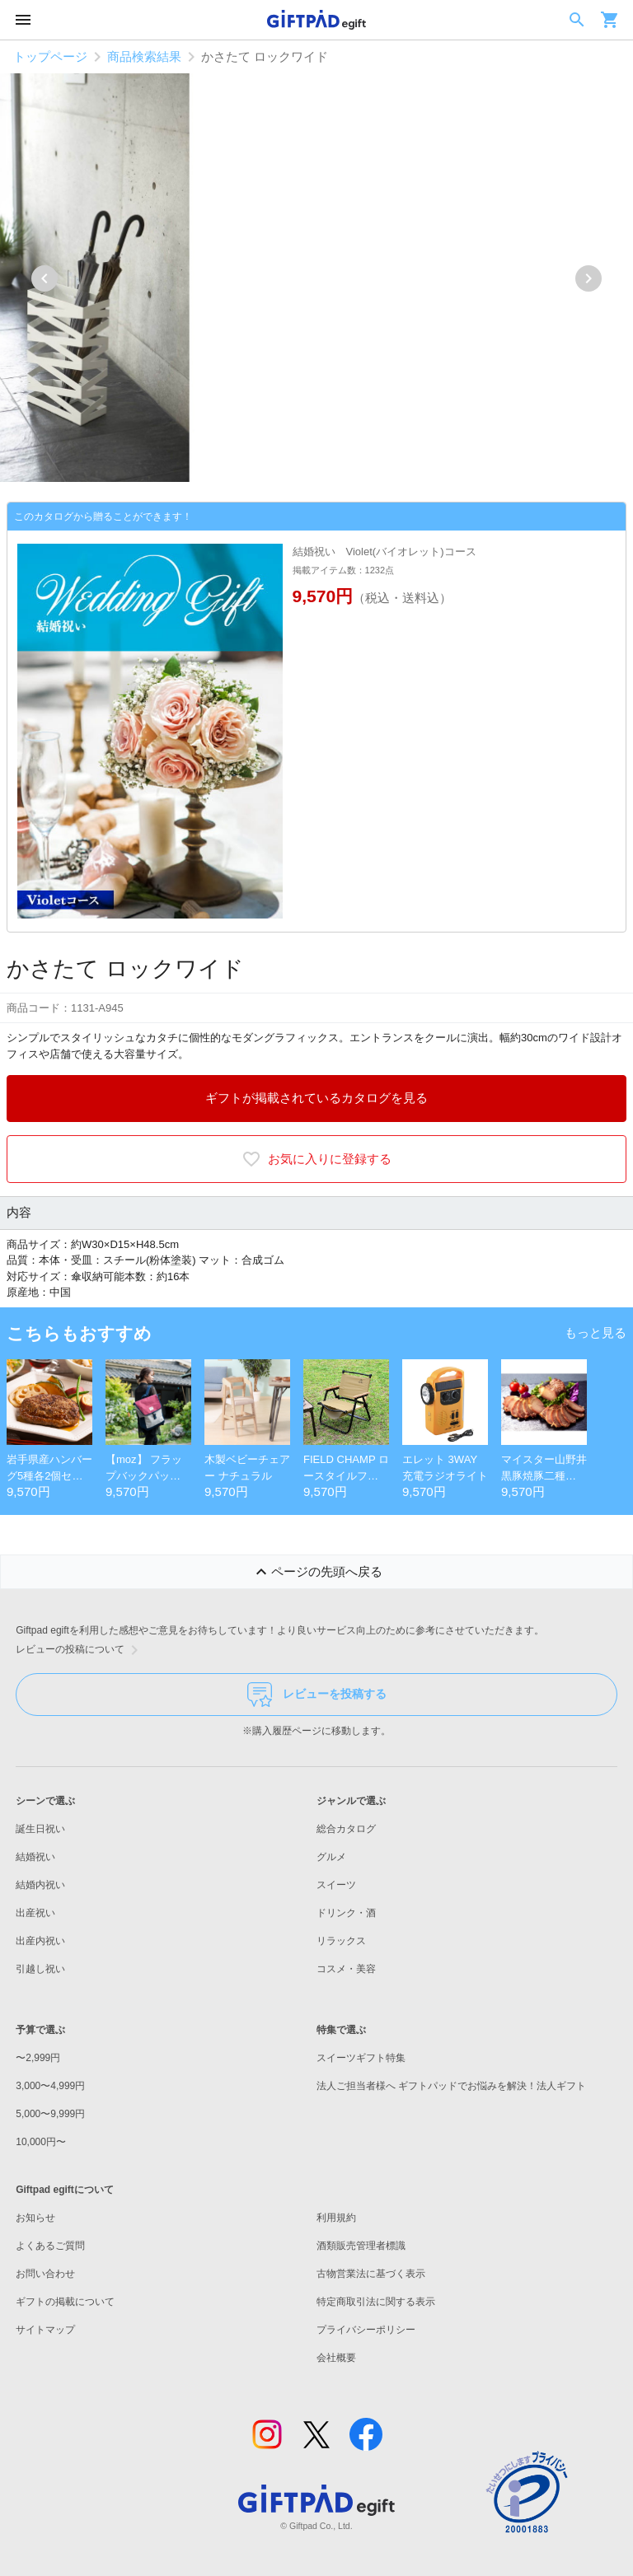  I want to click on ギフトの掲載について, so click(65, 2301).